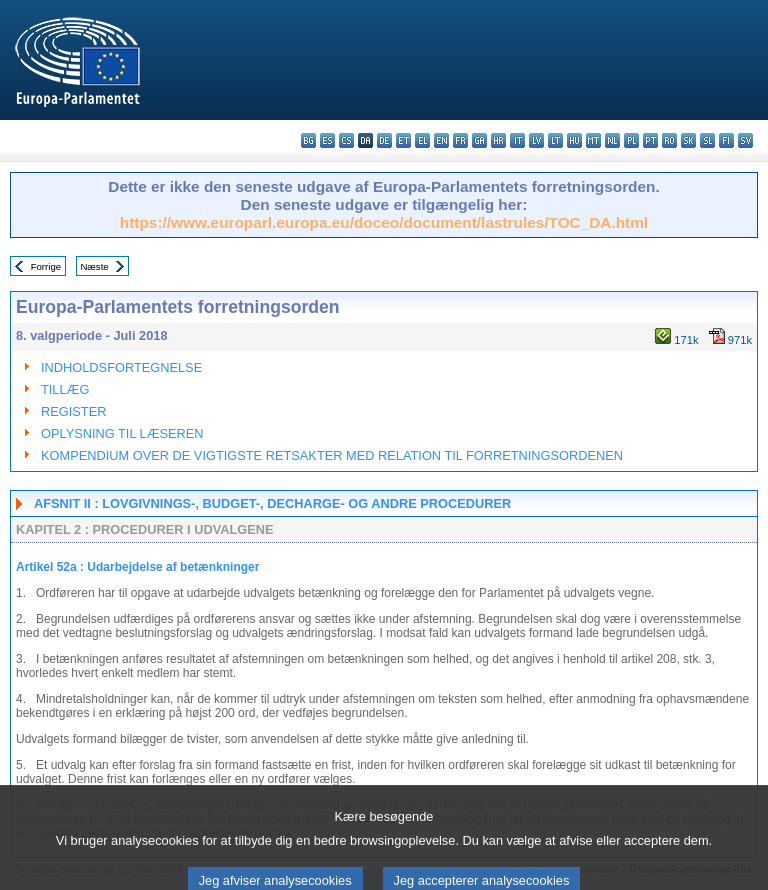 The height and width of the screenshot is (890, 768). What do you see at coordinates (422, 140) in the screenshot?
I see `el - ελληνικά` at bounding box center [422, 140].